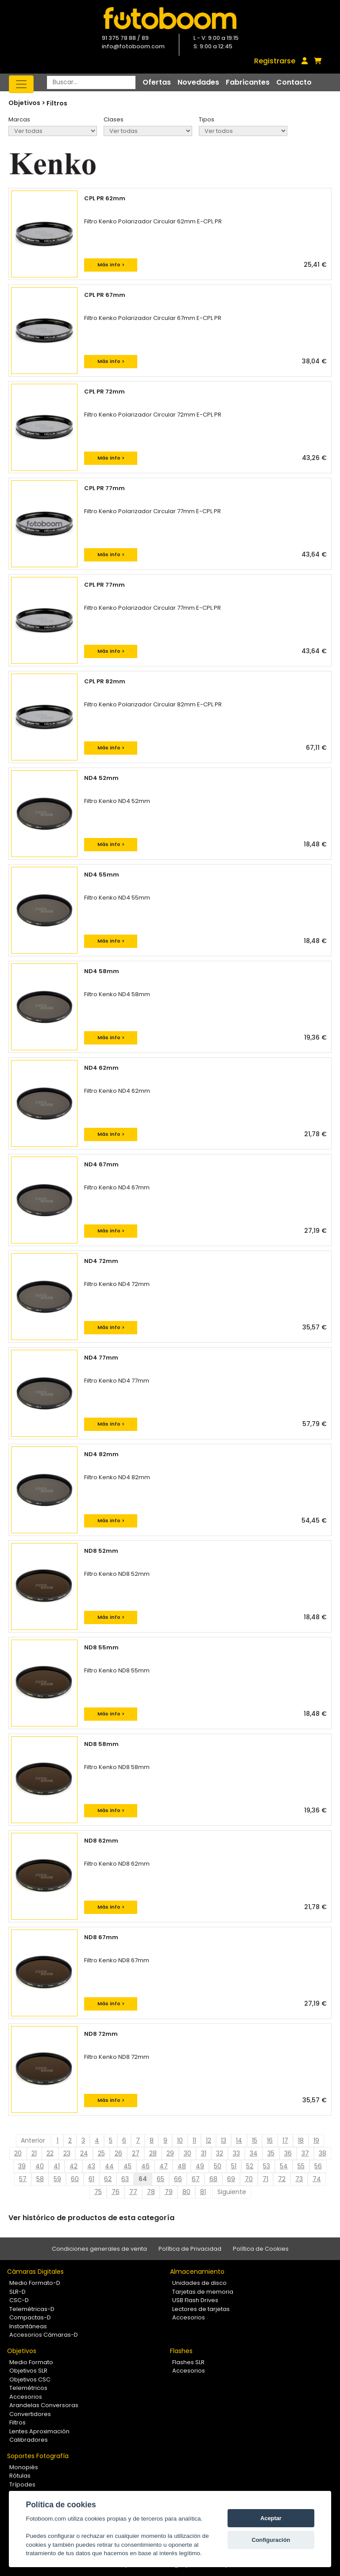 This screenshot has width=340, height=2576. I want to click on SLR-D, so click(17, 2292).